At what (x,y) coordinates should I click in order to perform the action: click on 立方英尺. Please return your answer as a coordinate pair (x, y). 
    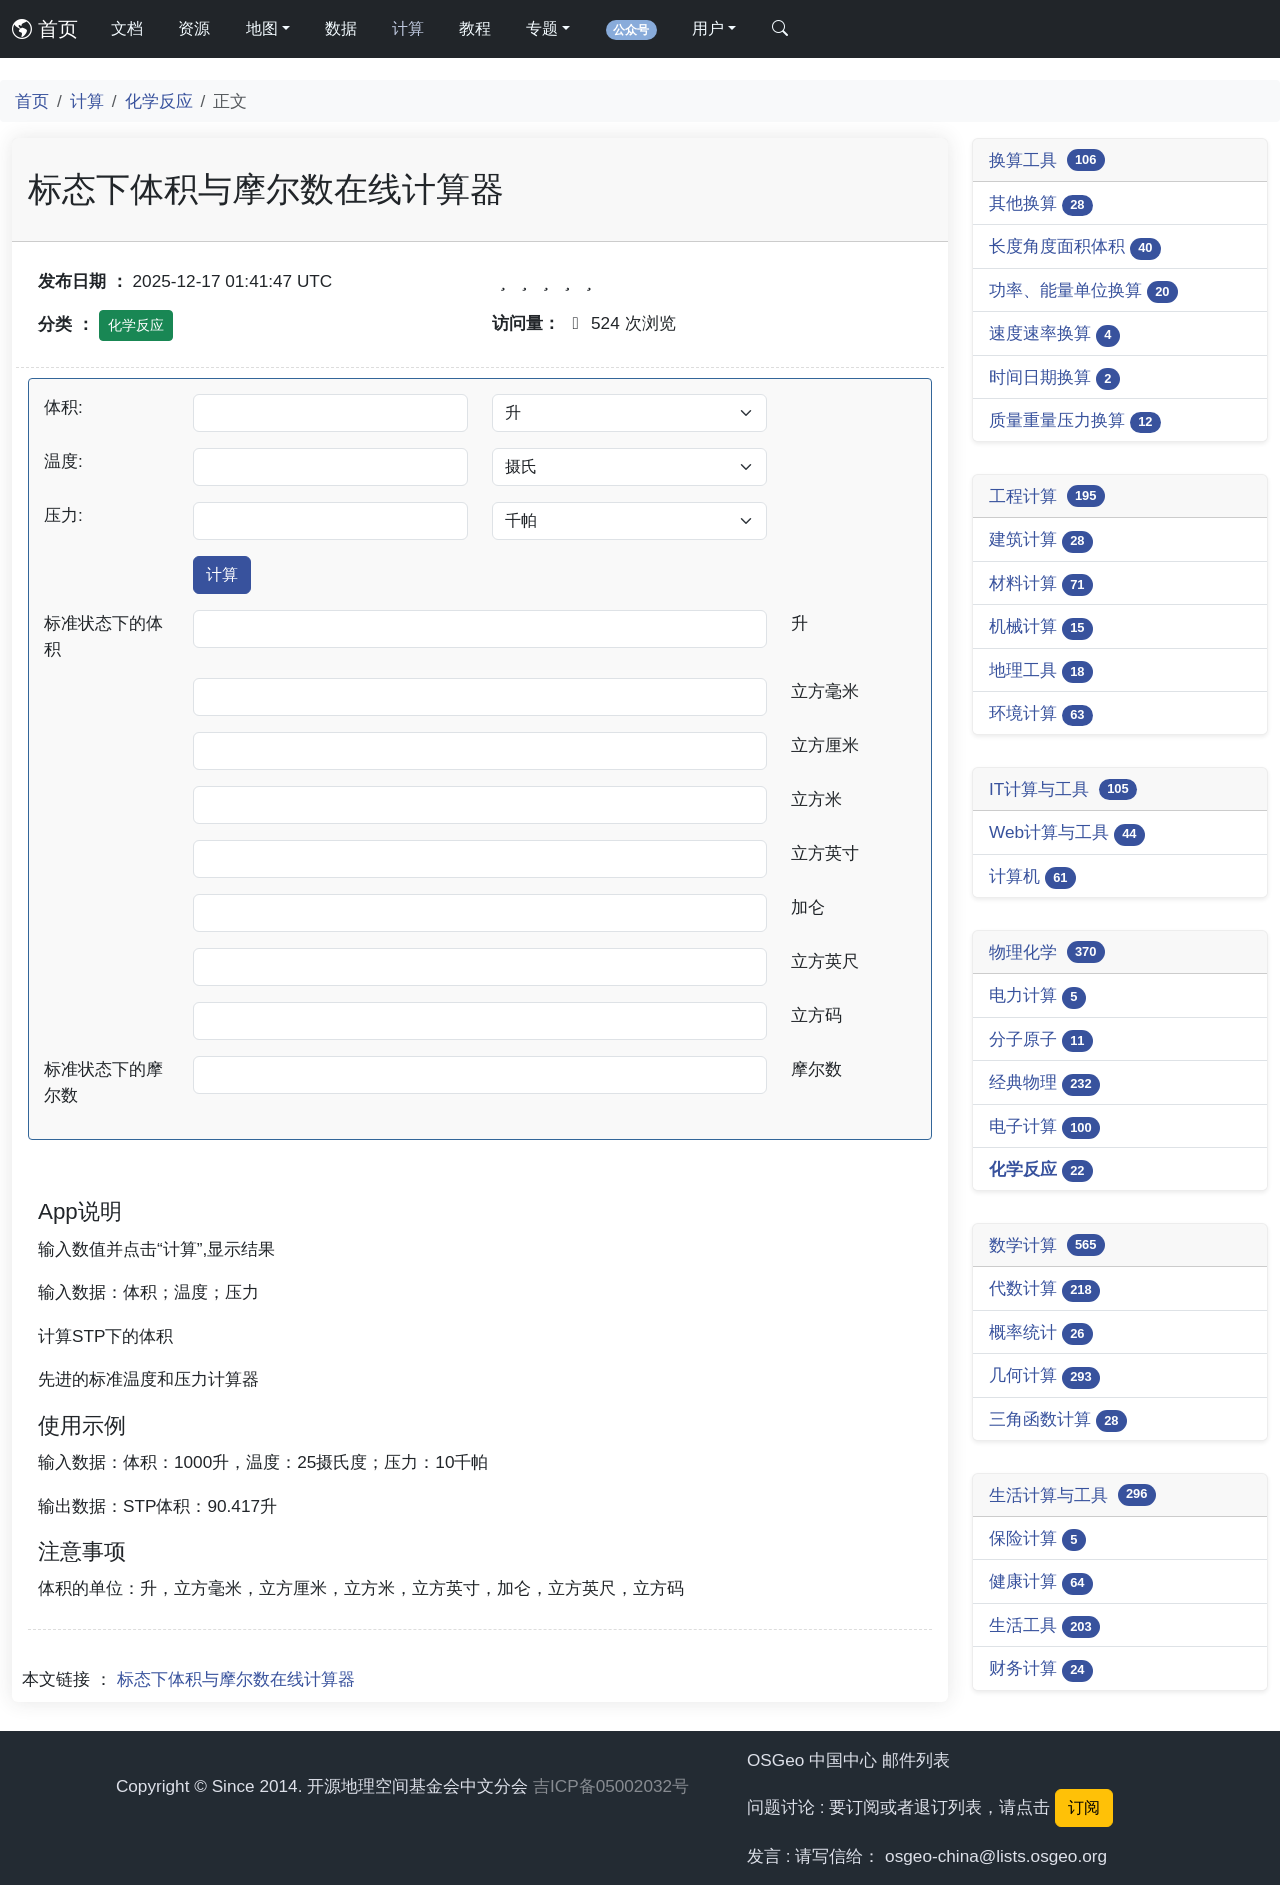
    Looking at the image, I should click on (825, 961).